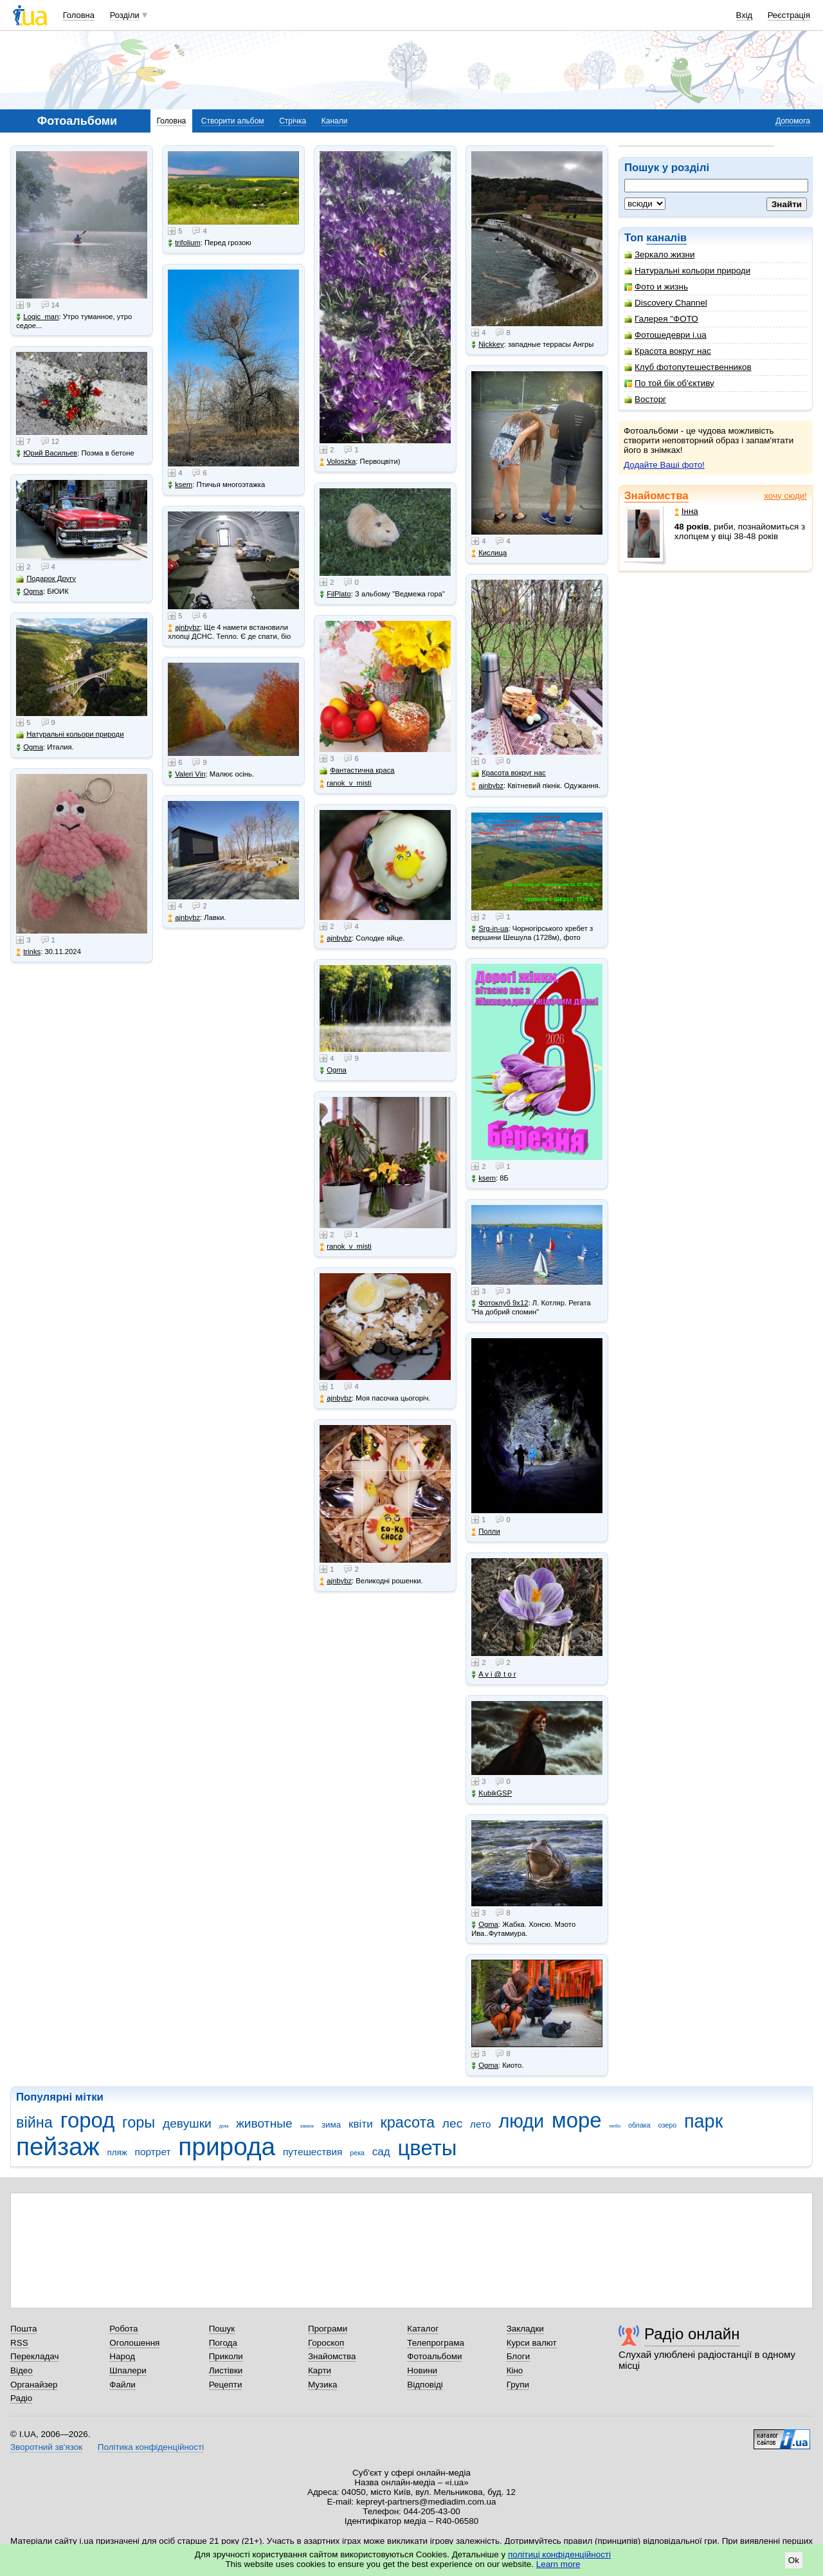 This screenshot has width=823, height=2576. I want to click on FilPlato, so click(335, 594).